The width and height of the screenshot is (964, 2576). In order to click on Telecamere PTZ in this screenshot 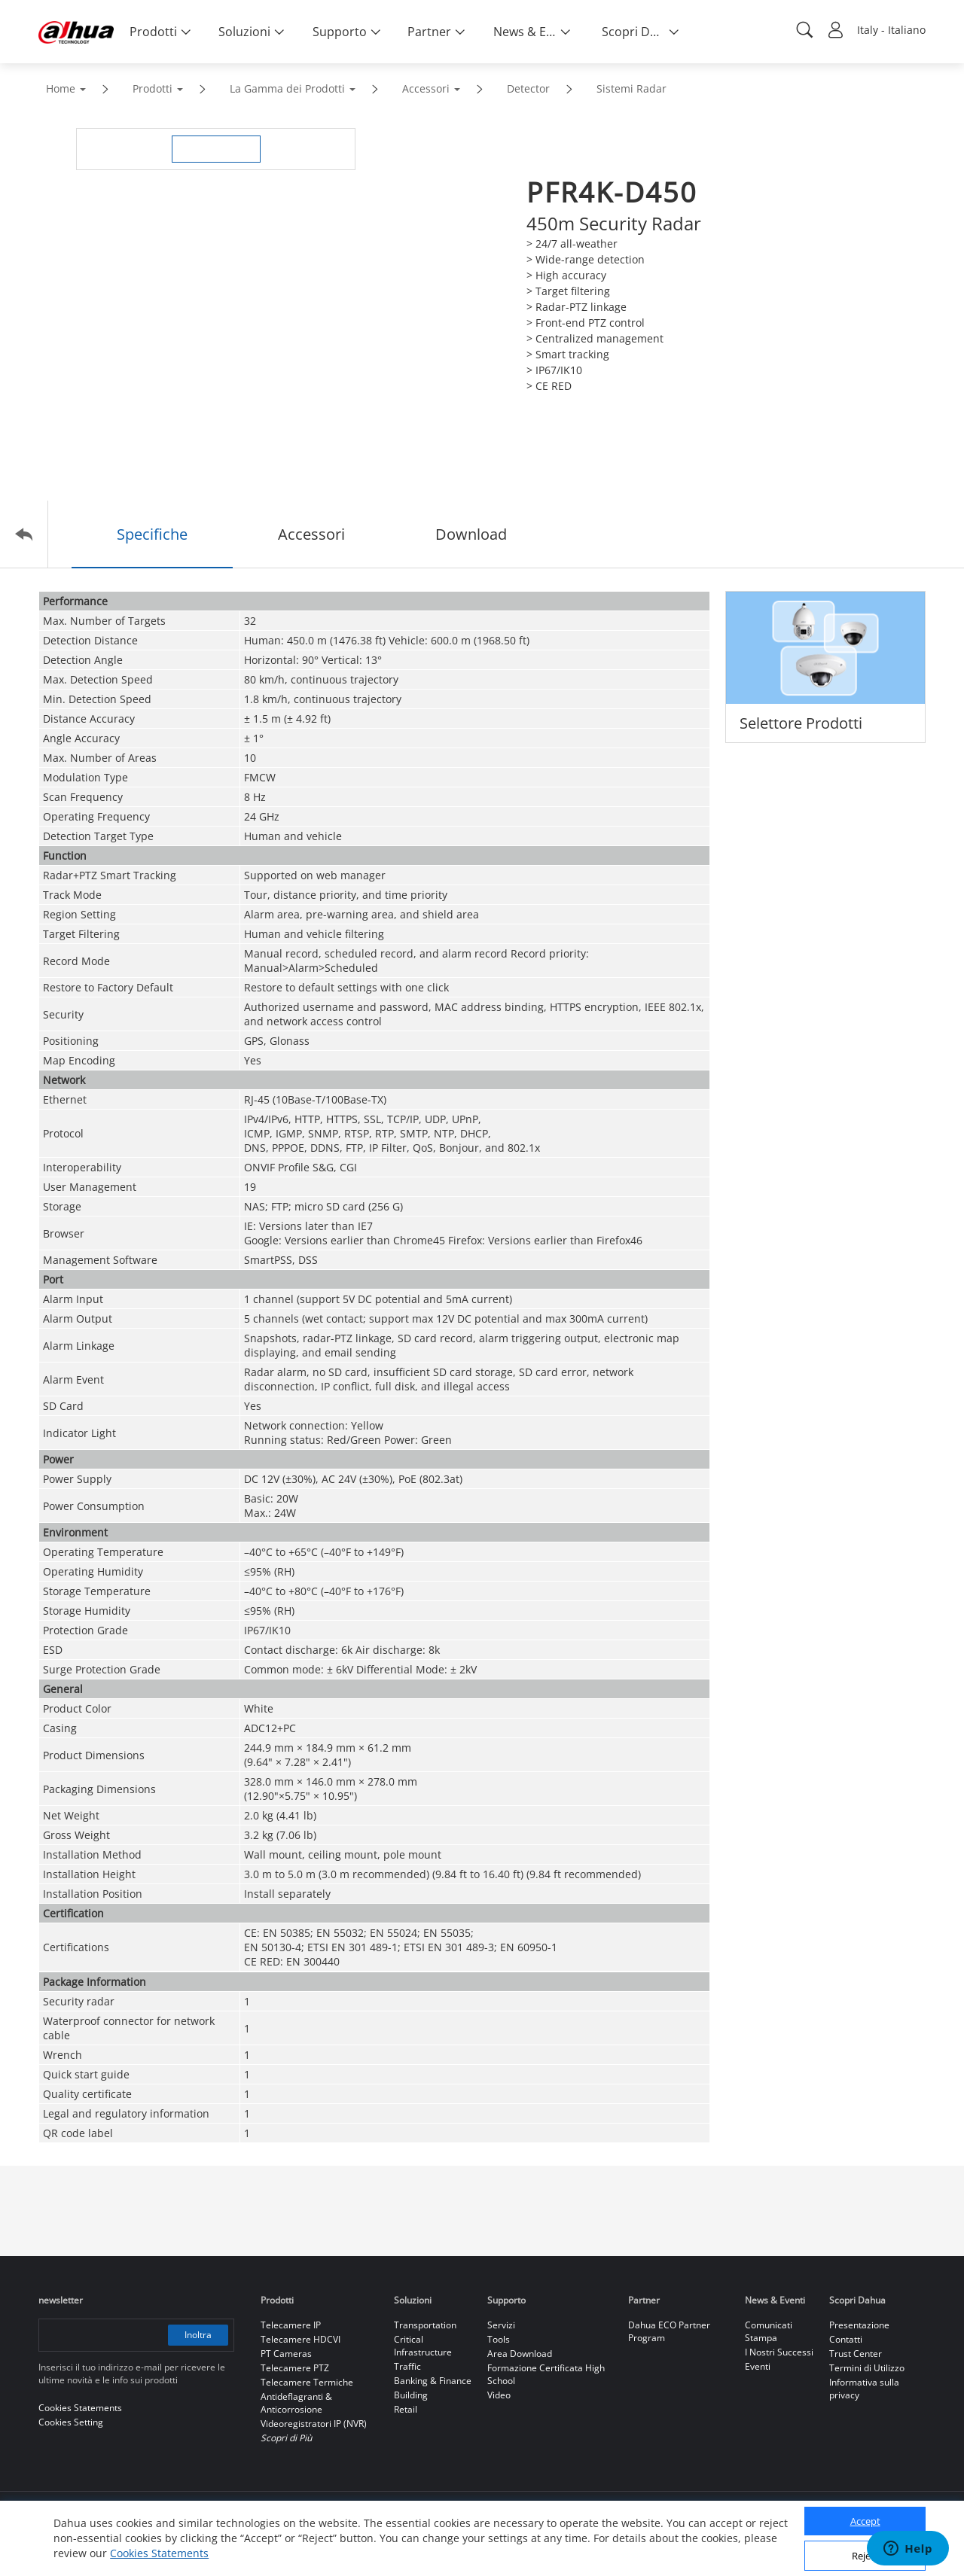, I will do `click(295, 2367)`.